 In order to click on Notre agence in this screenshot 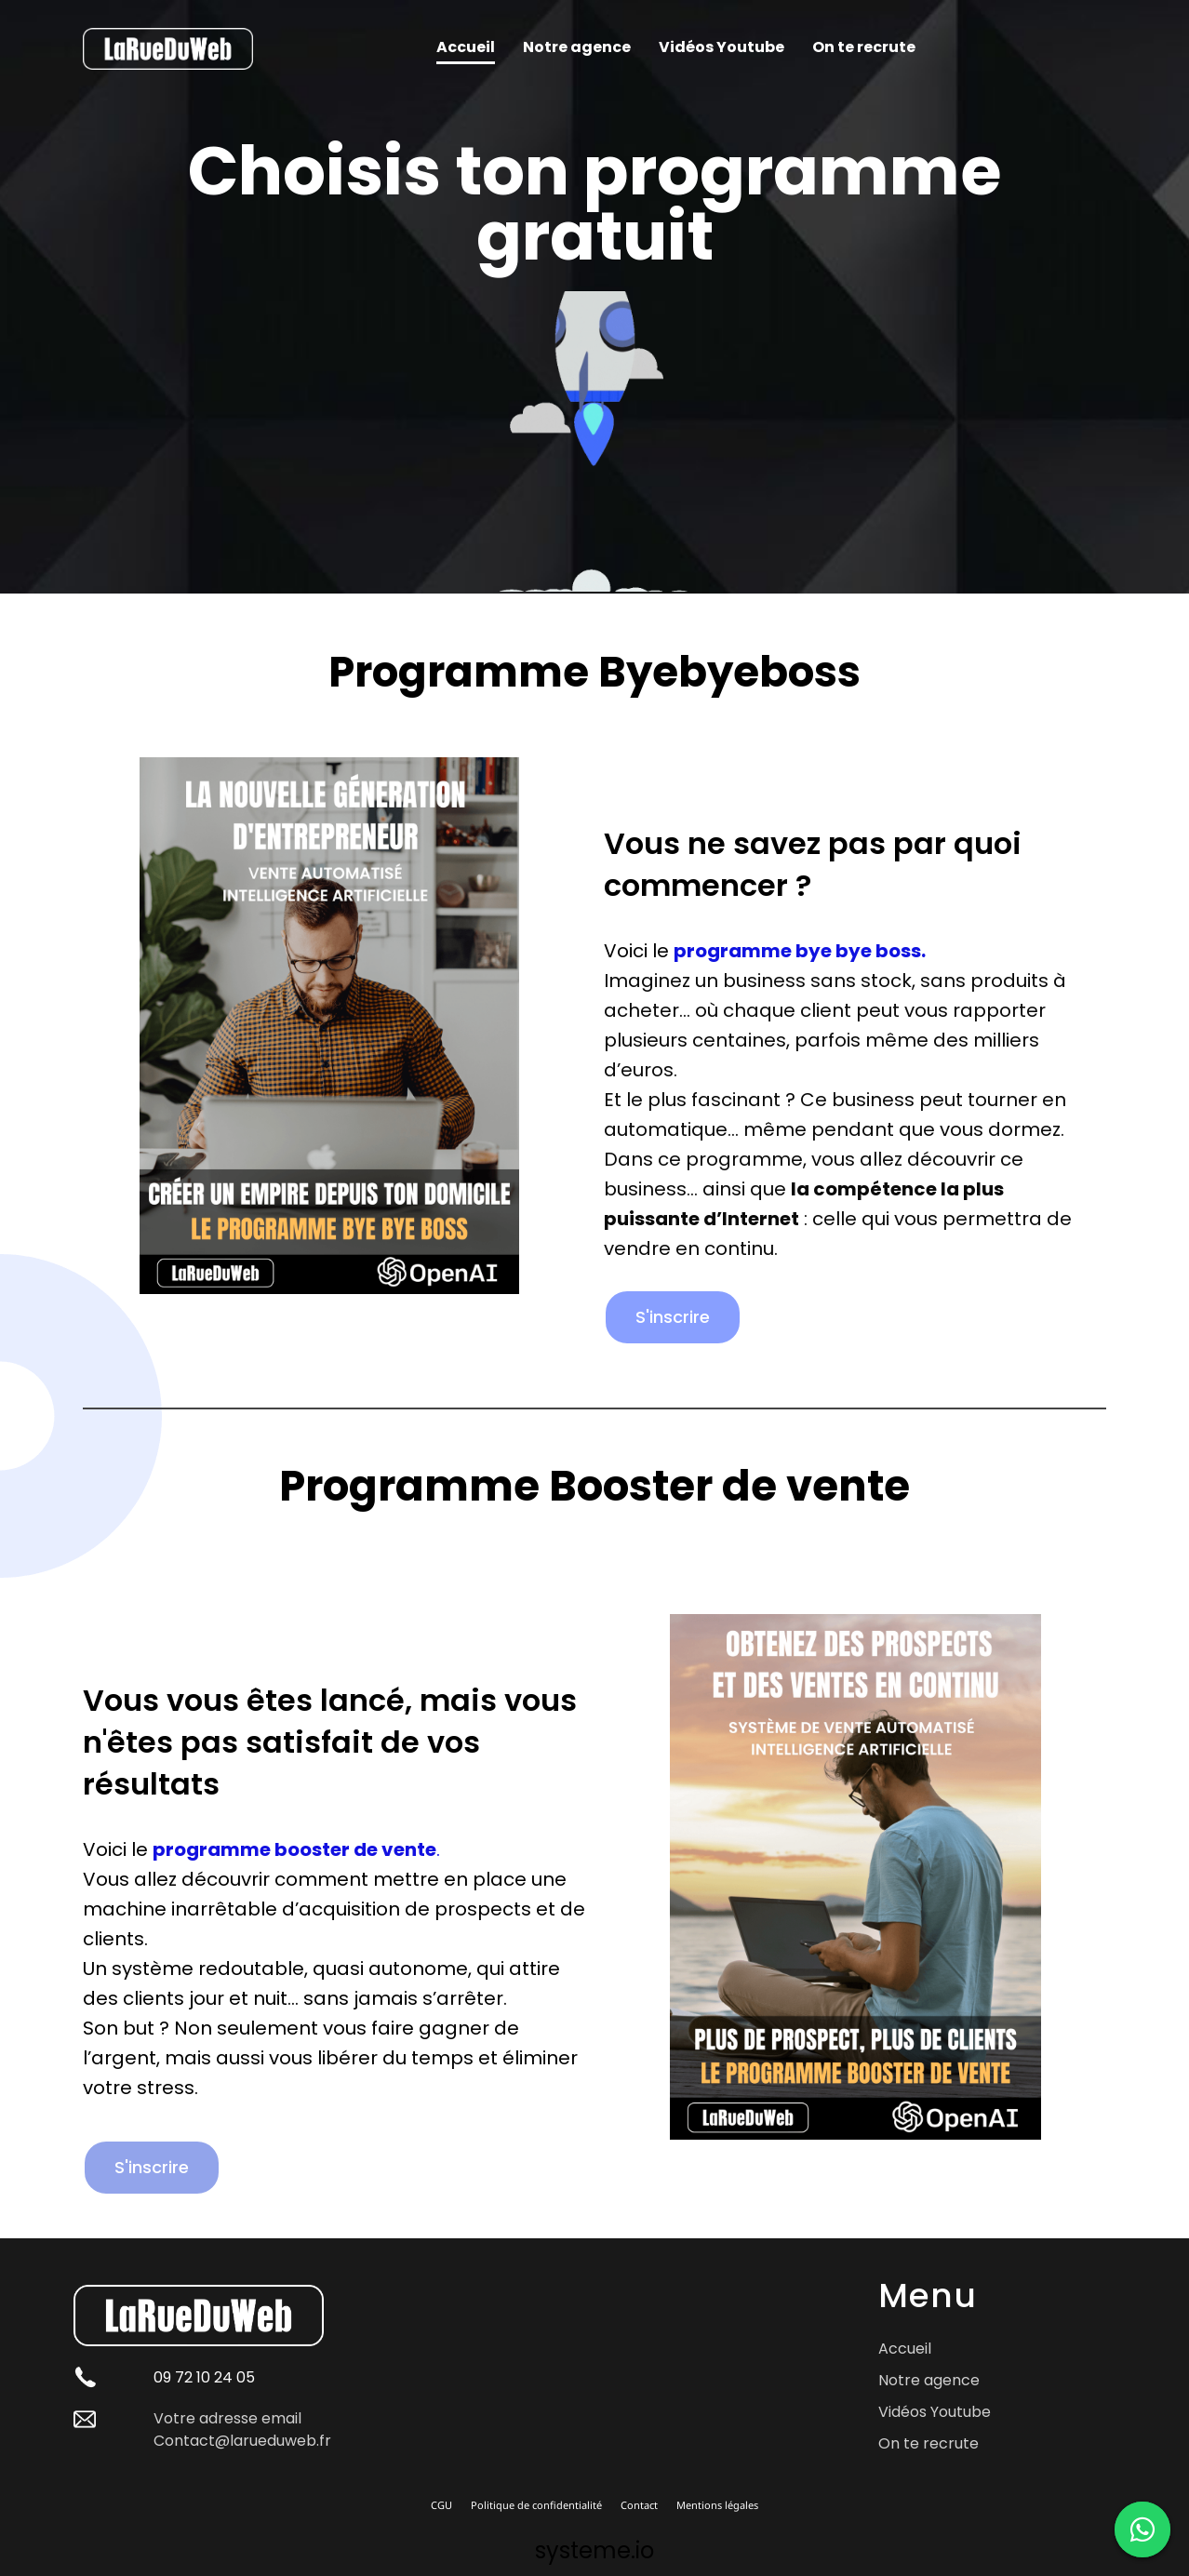, I will do `click(577, 47)`.